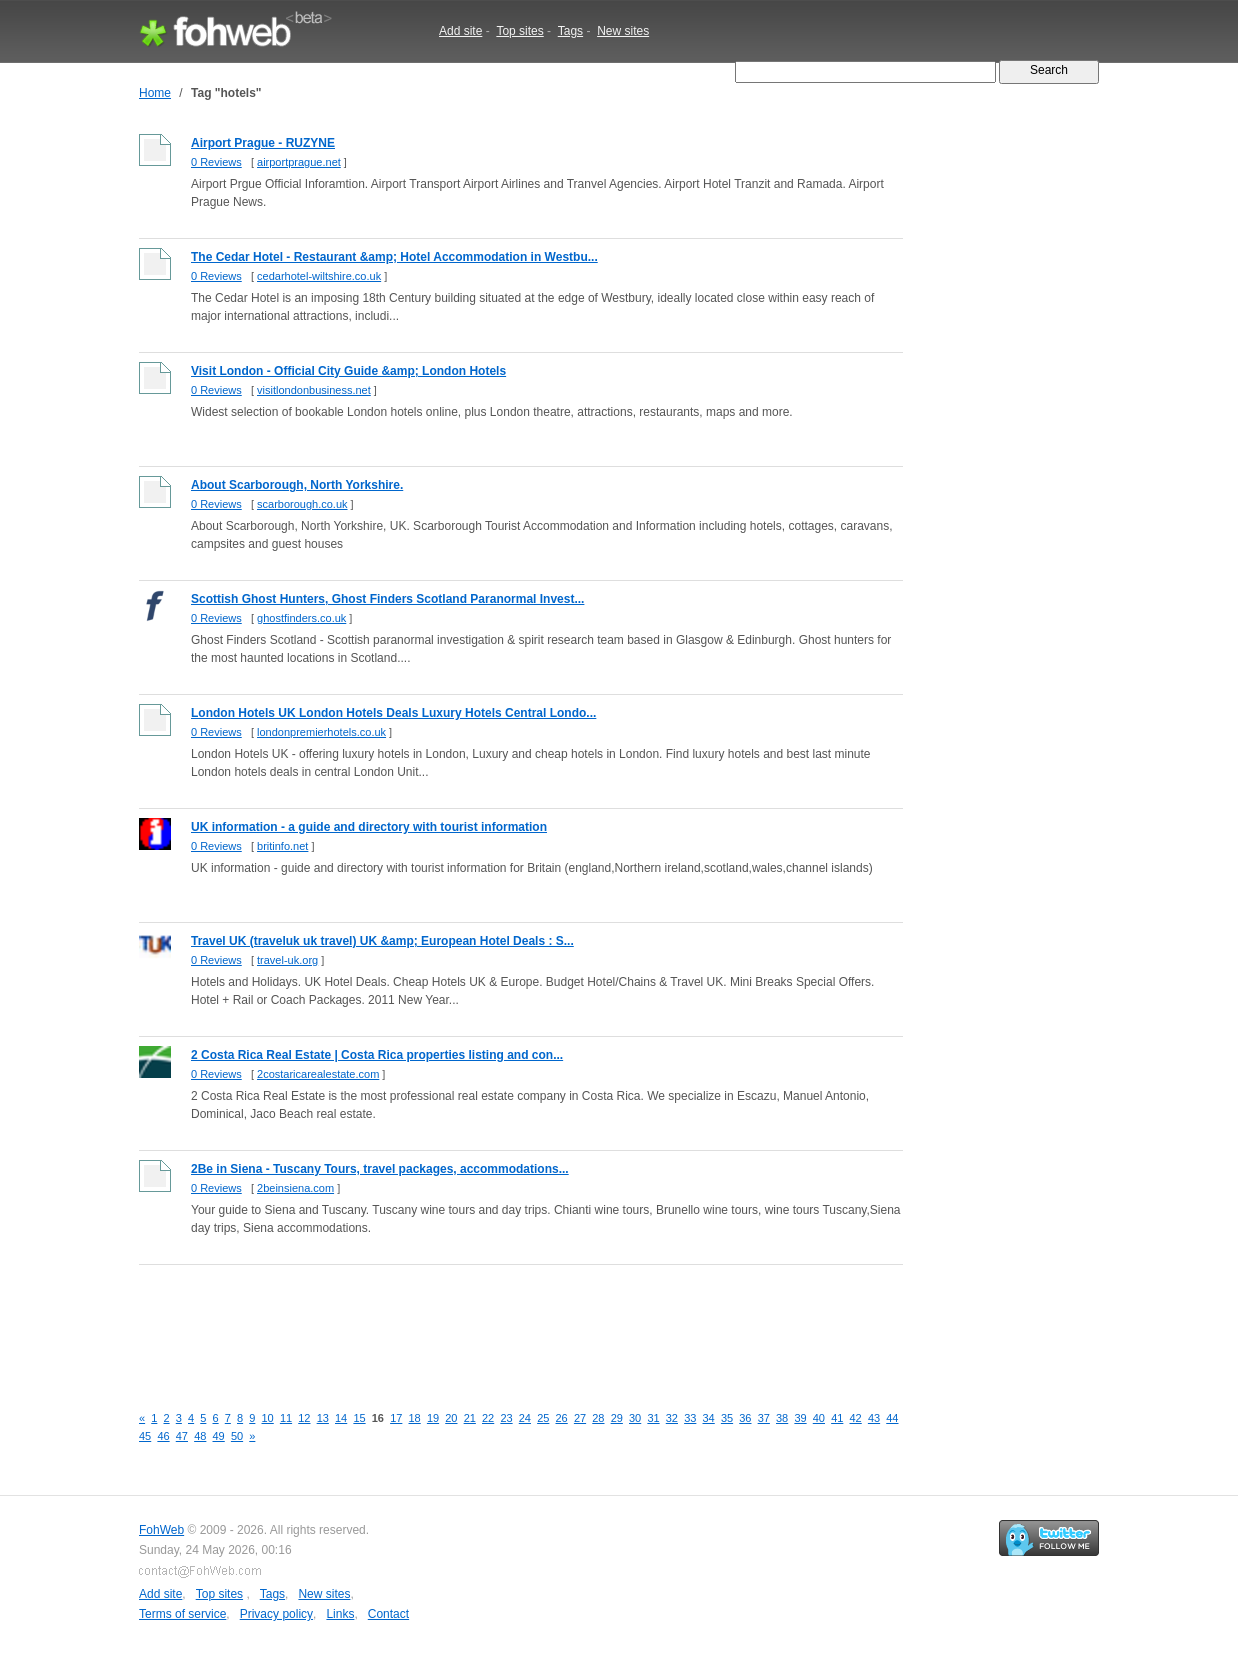 This screenshot has width=1238, height=1670. What do you see at coordinates (380, 1169) in the screenshot?
I see `2Be in Siena - Tuscany Tours, travel packages, accommodations...` at bounding box center [380, 1169].